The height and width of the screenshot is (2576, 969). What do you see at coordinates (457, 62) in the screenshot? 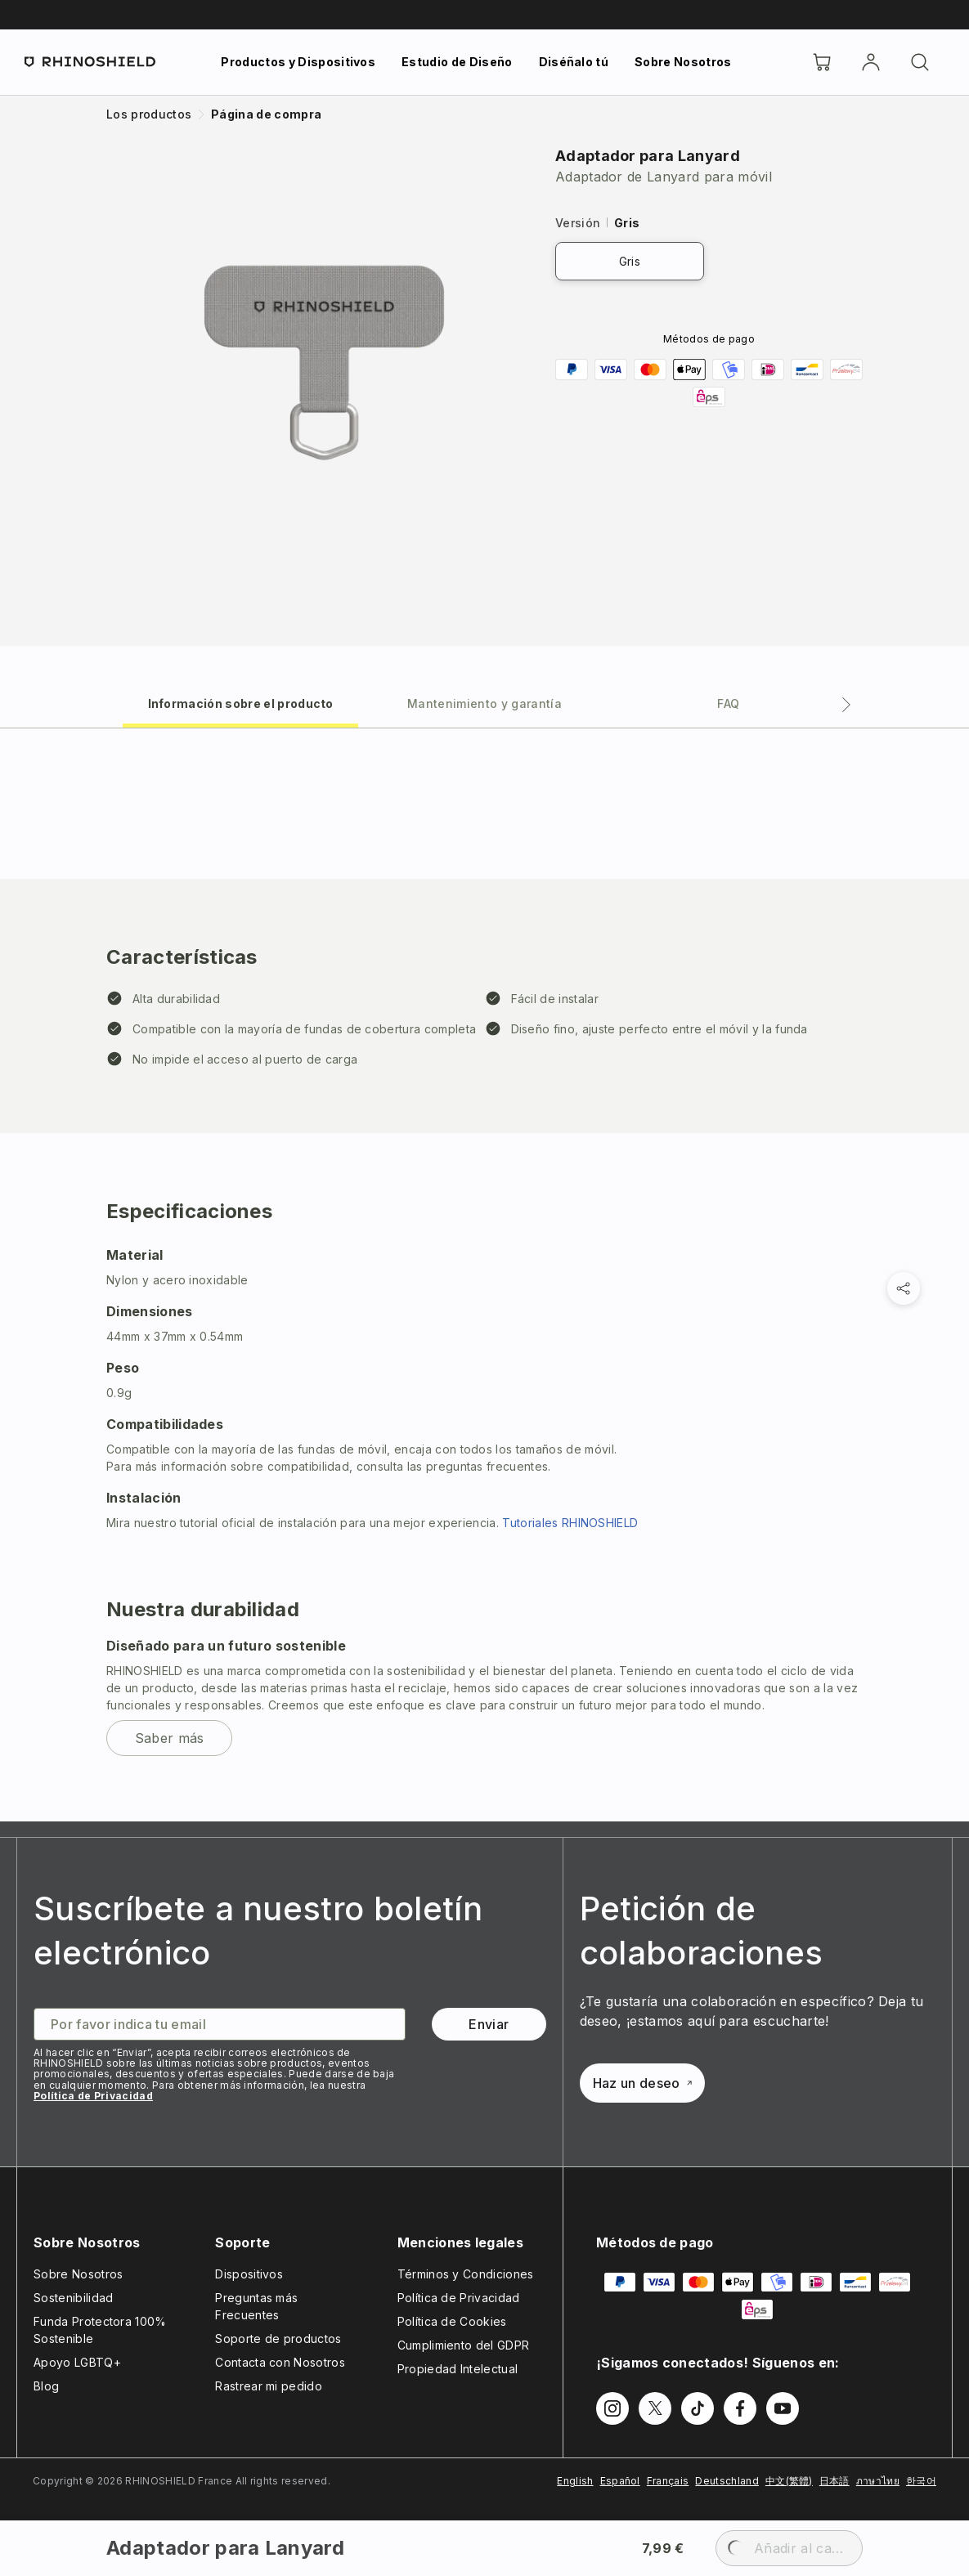
I see `Estudio de Diseño` at bounding box center [457, 62].